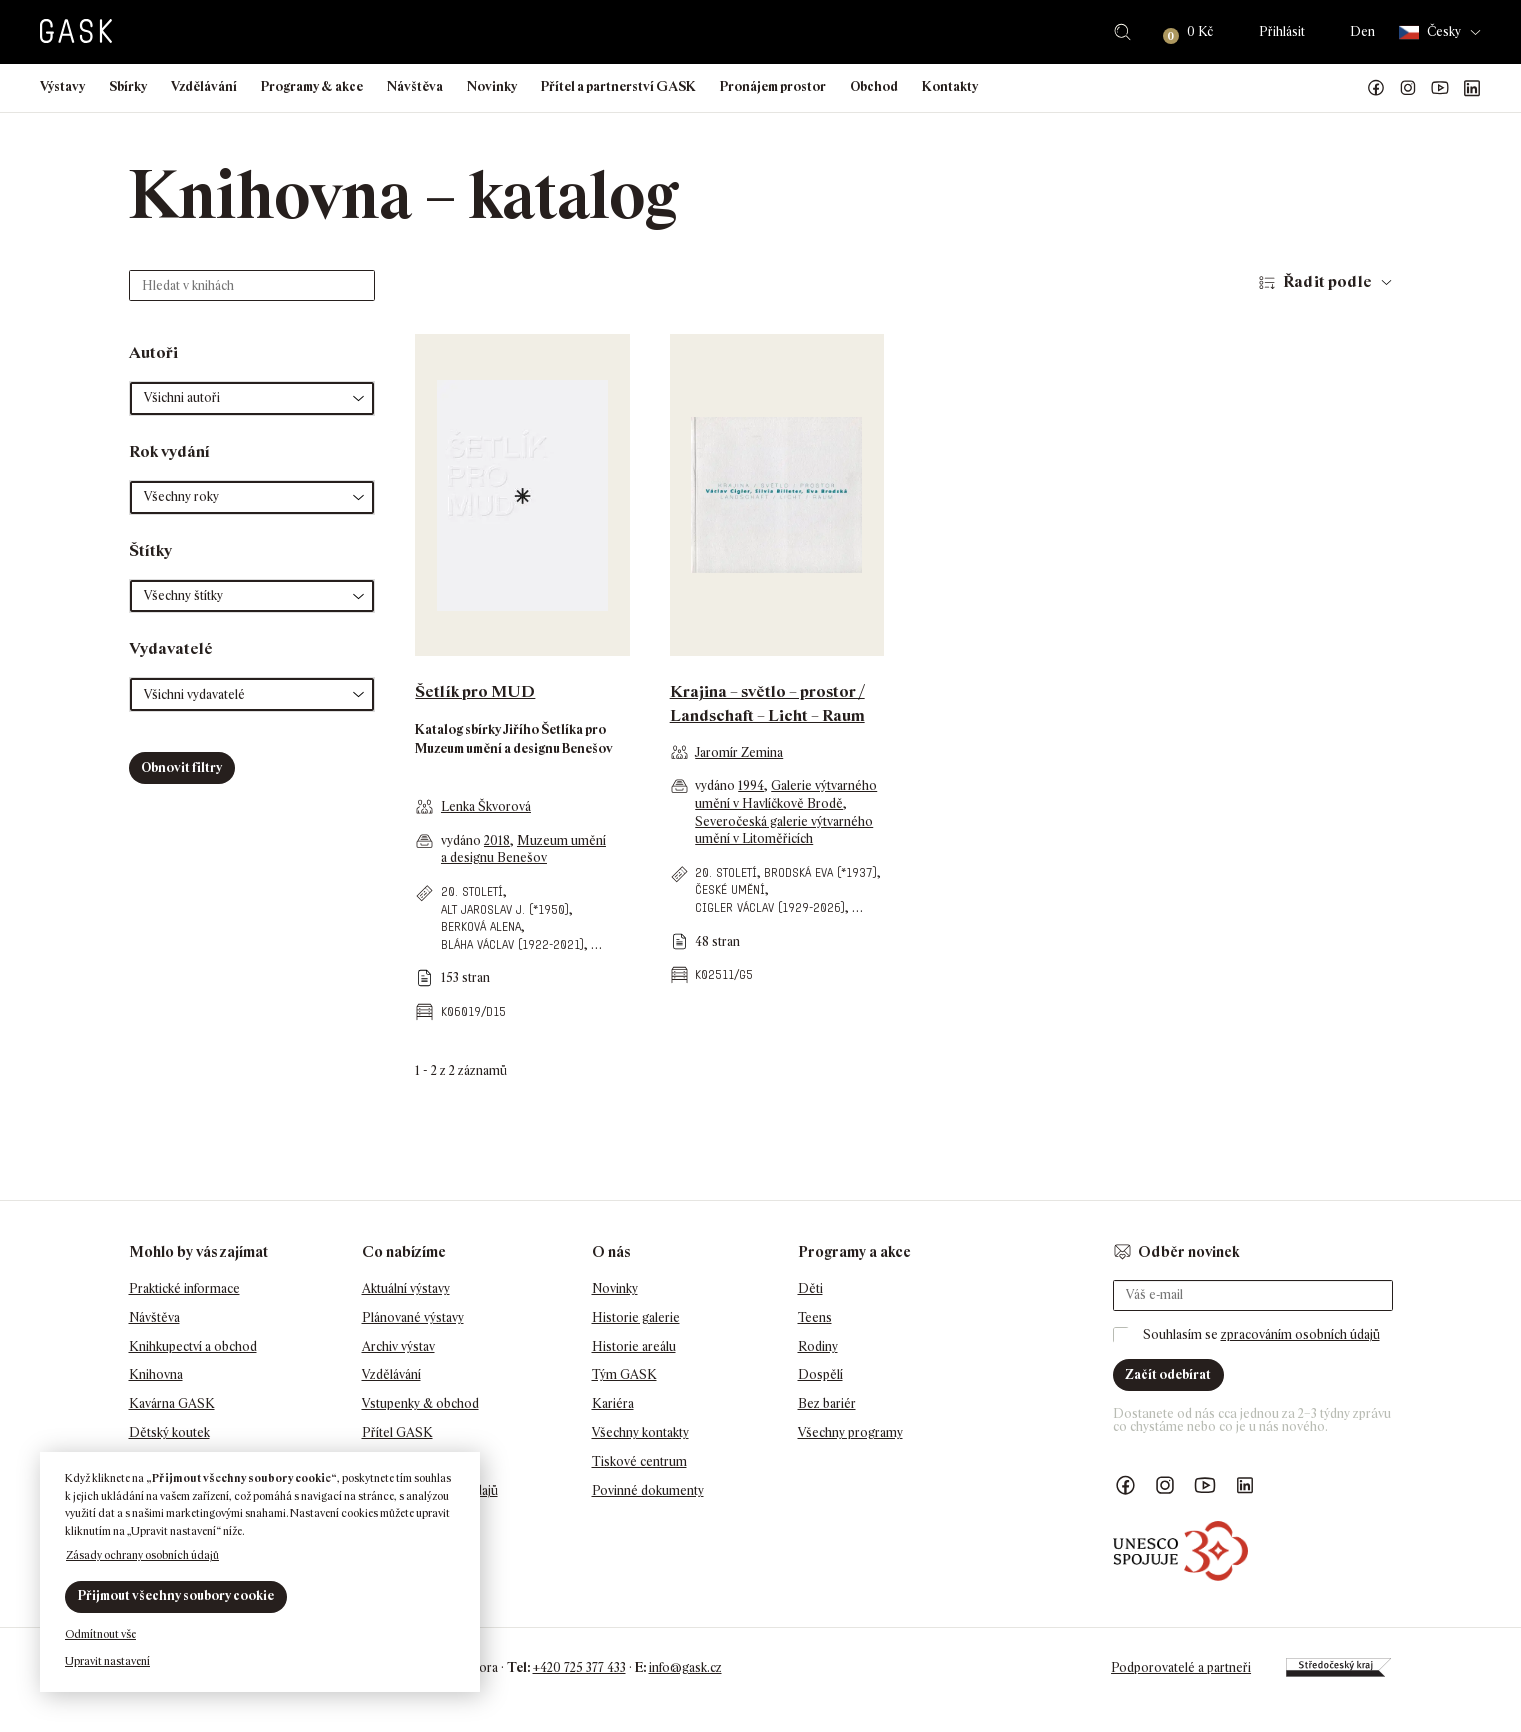  I want to click on [button], so click(252, 398).